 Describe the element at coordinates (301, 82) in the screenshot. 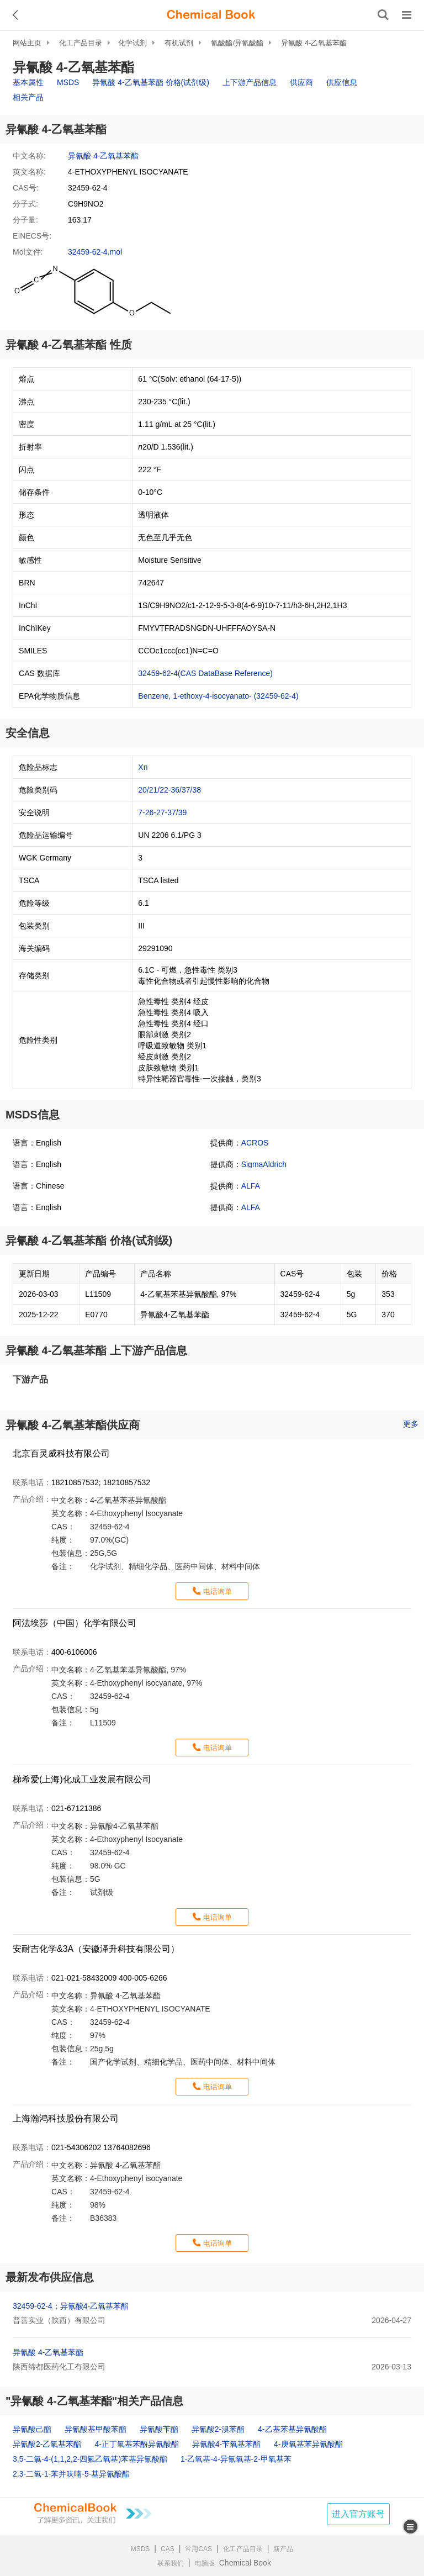

I see `供应商` at that location.